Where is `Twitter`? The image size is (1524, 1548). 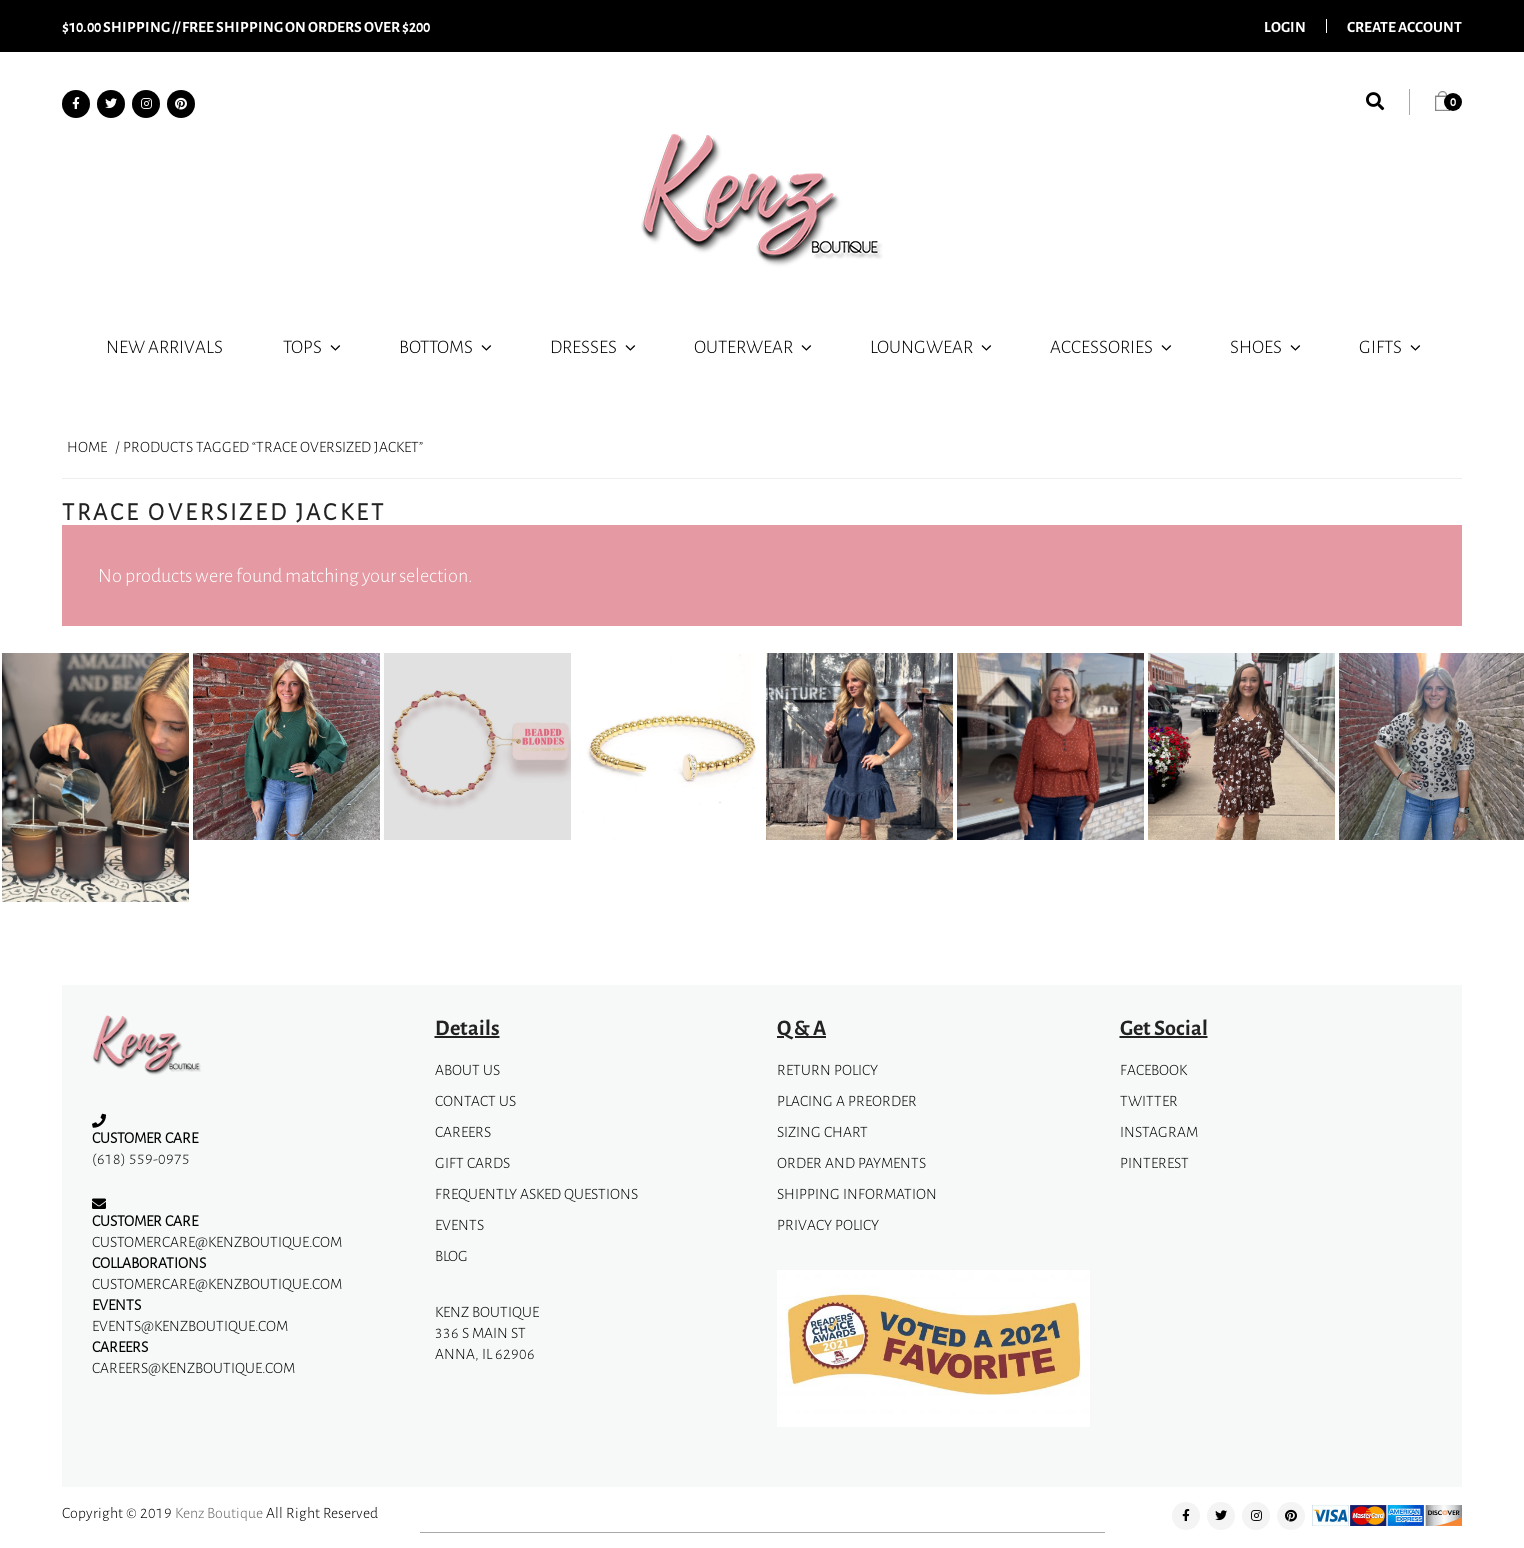
Twitter is located at coordinates (1149, 1100).